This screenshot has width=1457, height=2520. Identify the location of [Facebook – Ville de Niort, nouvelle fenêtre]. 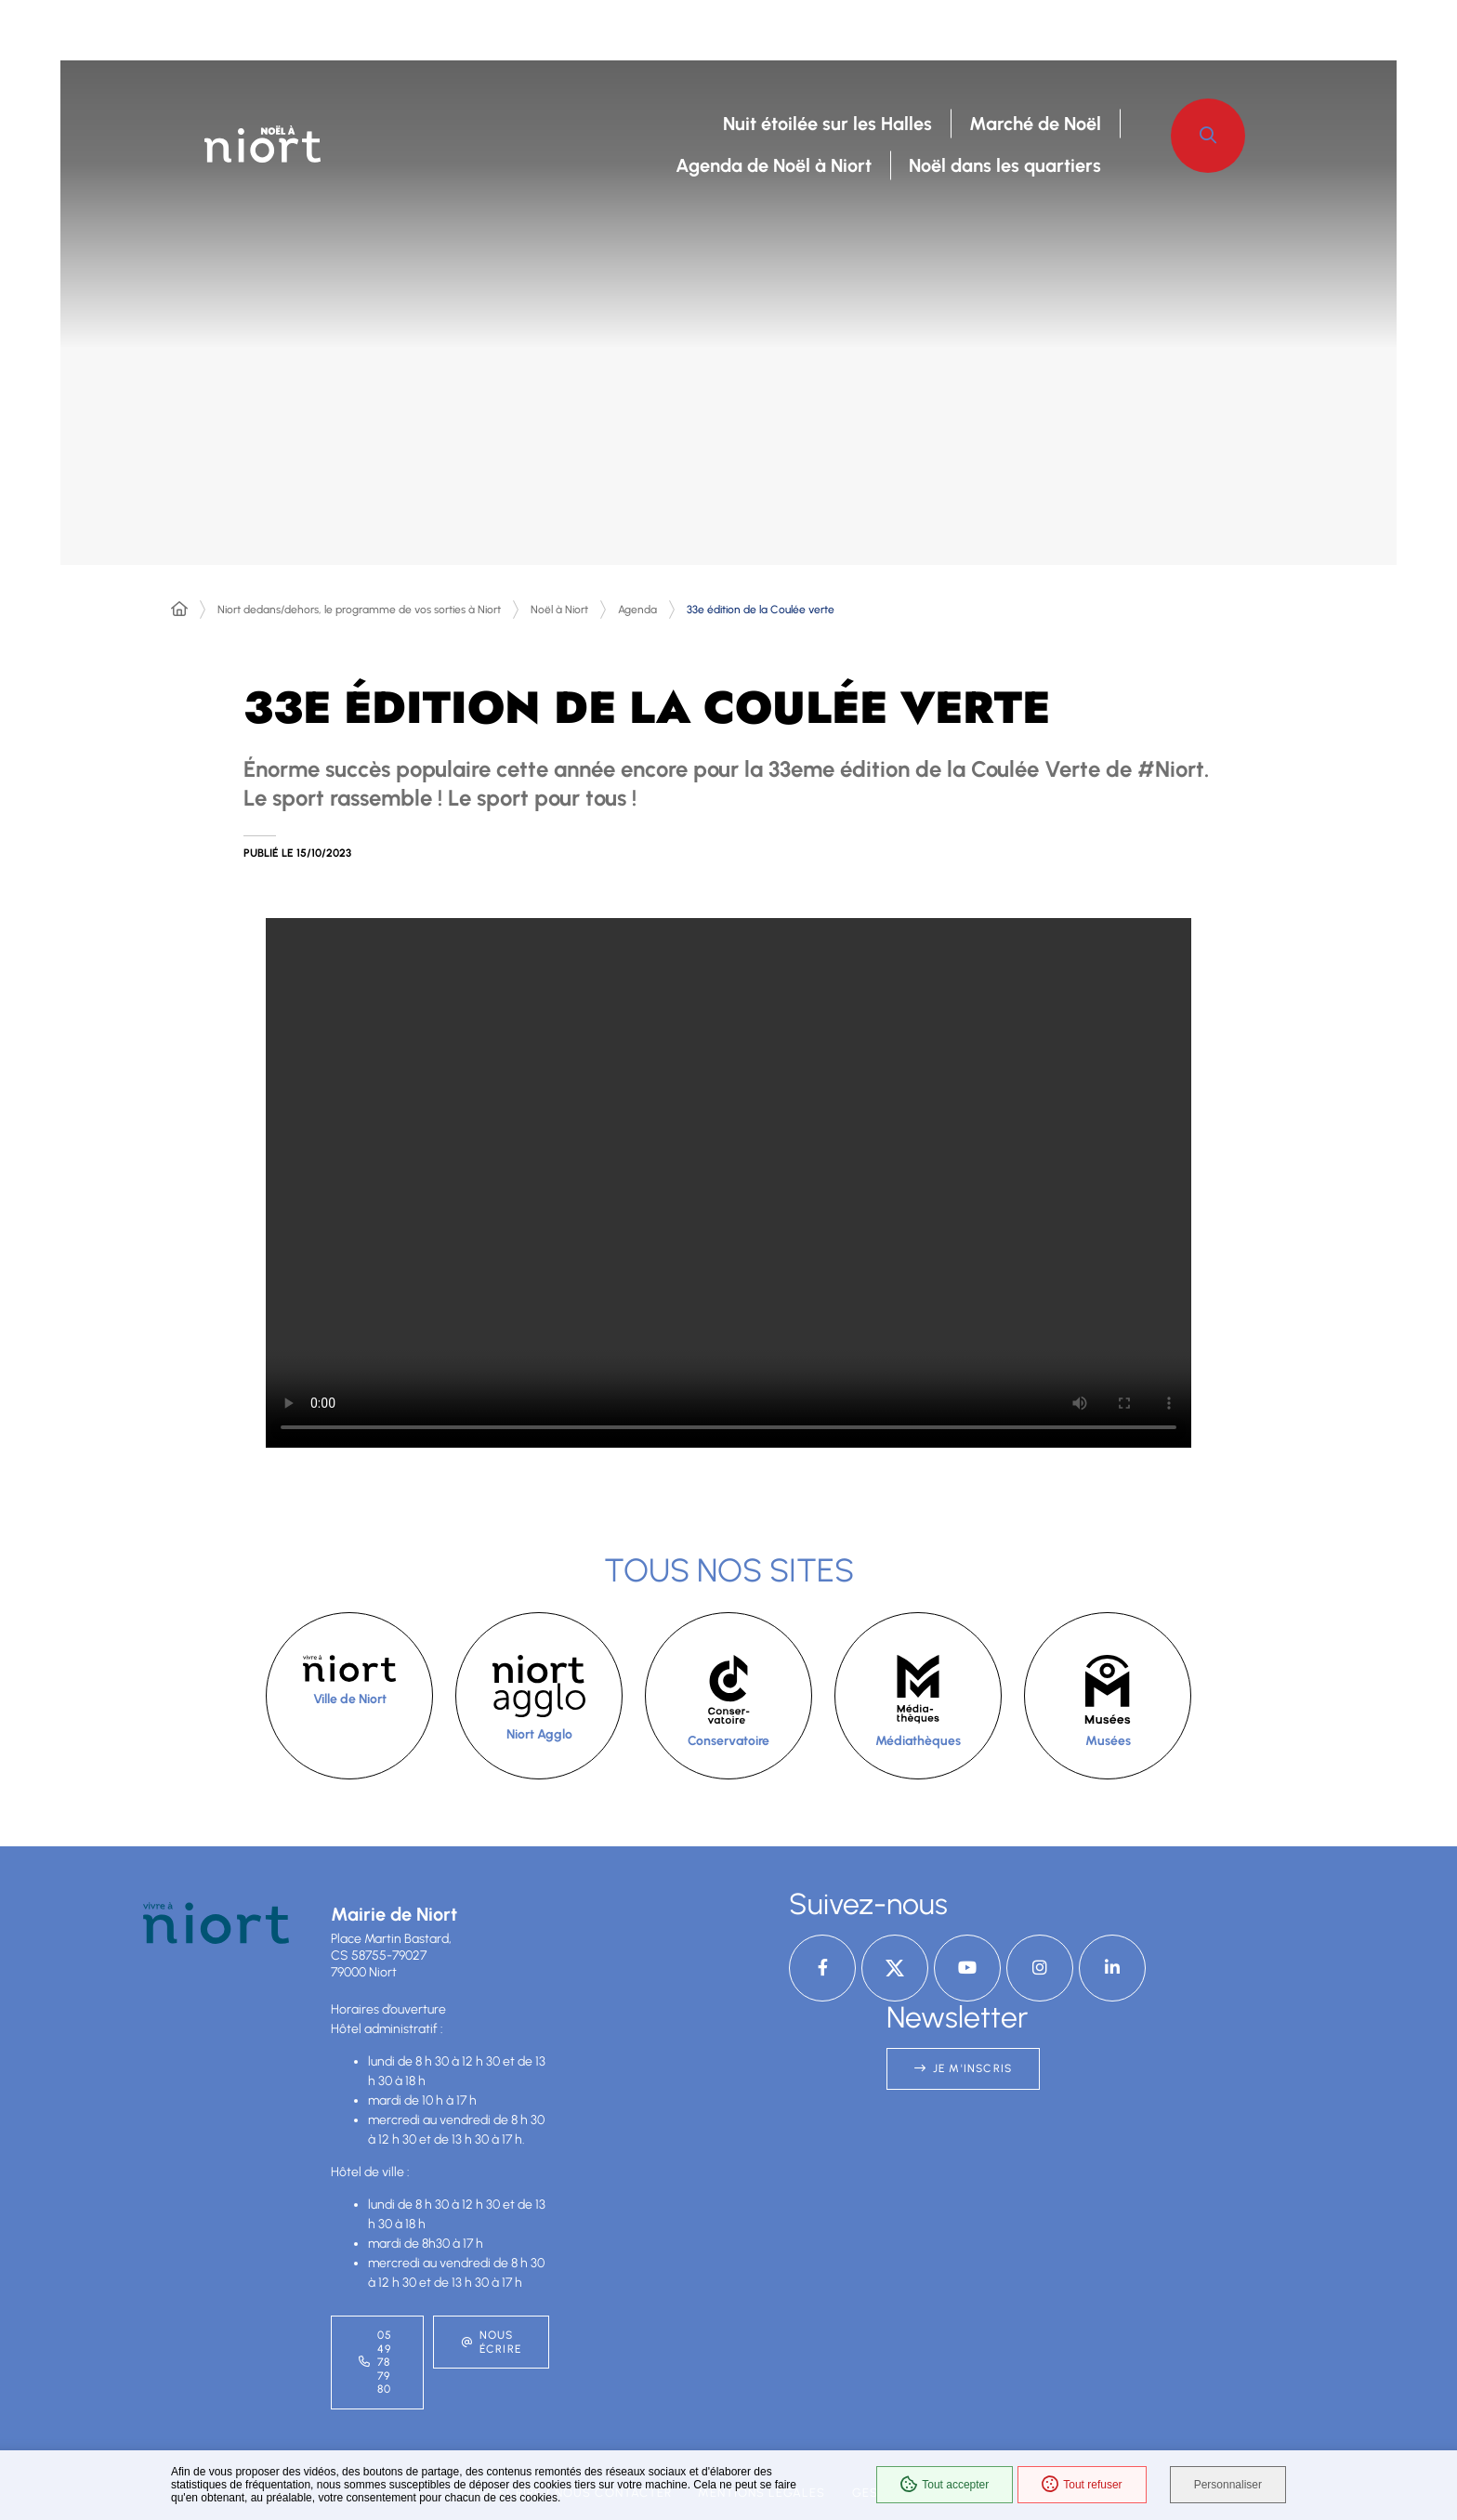
(822, 1968).